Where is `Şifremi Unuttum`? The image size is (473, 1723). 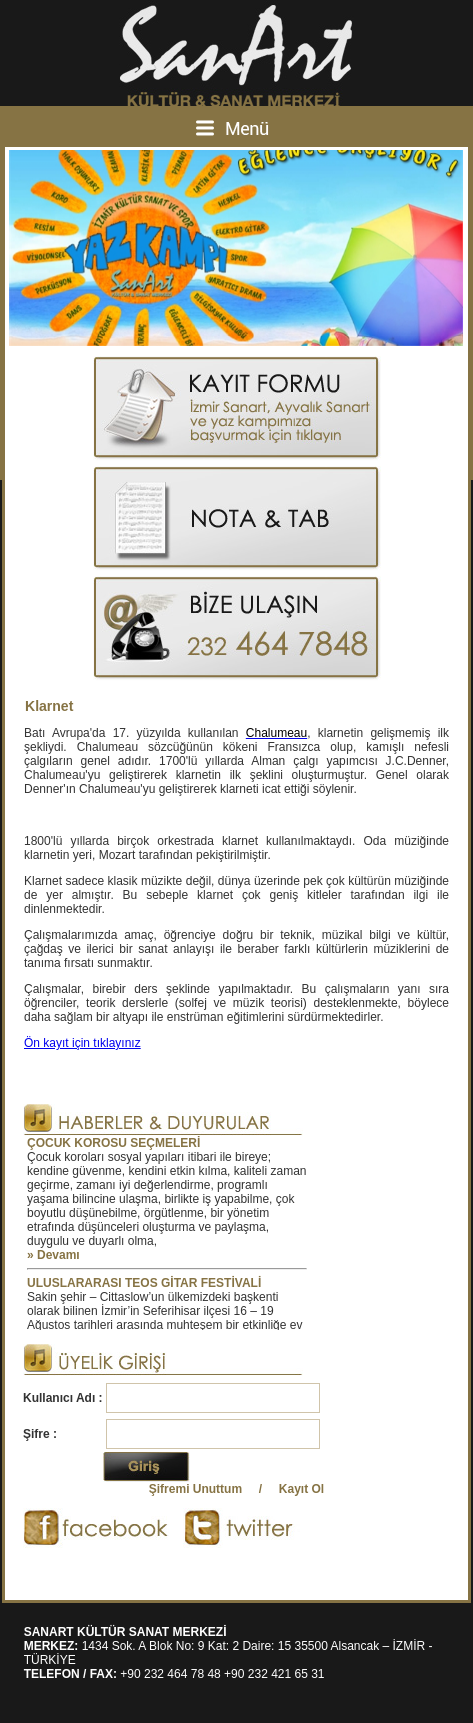
Şifremi Unuttum is located at coordinates (195, 1489).